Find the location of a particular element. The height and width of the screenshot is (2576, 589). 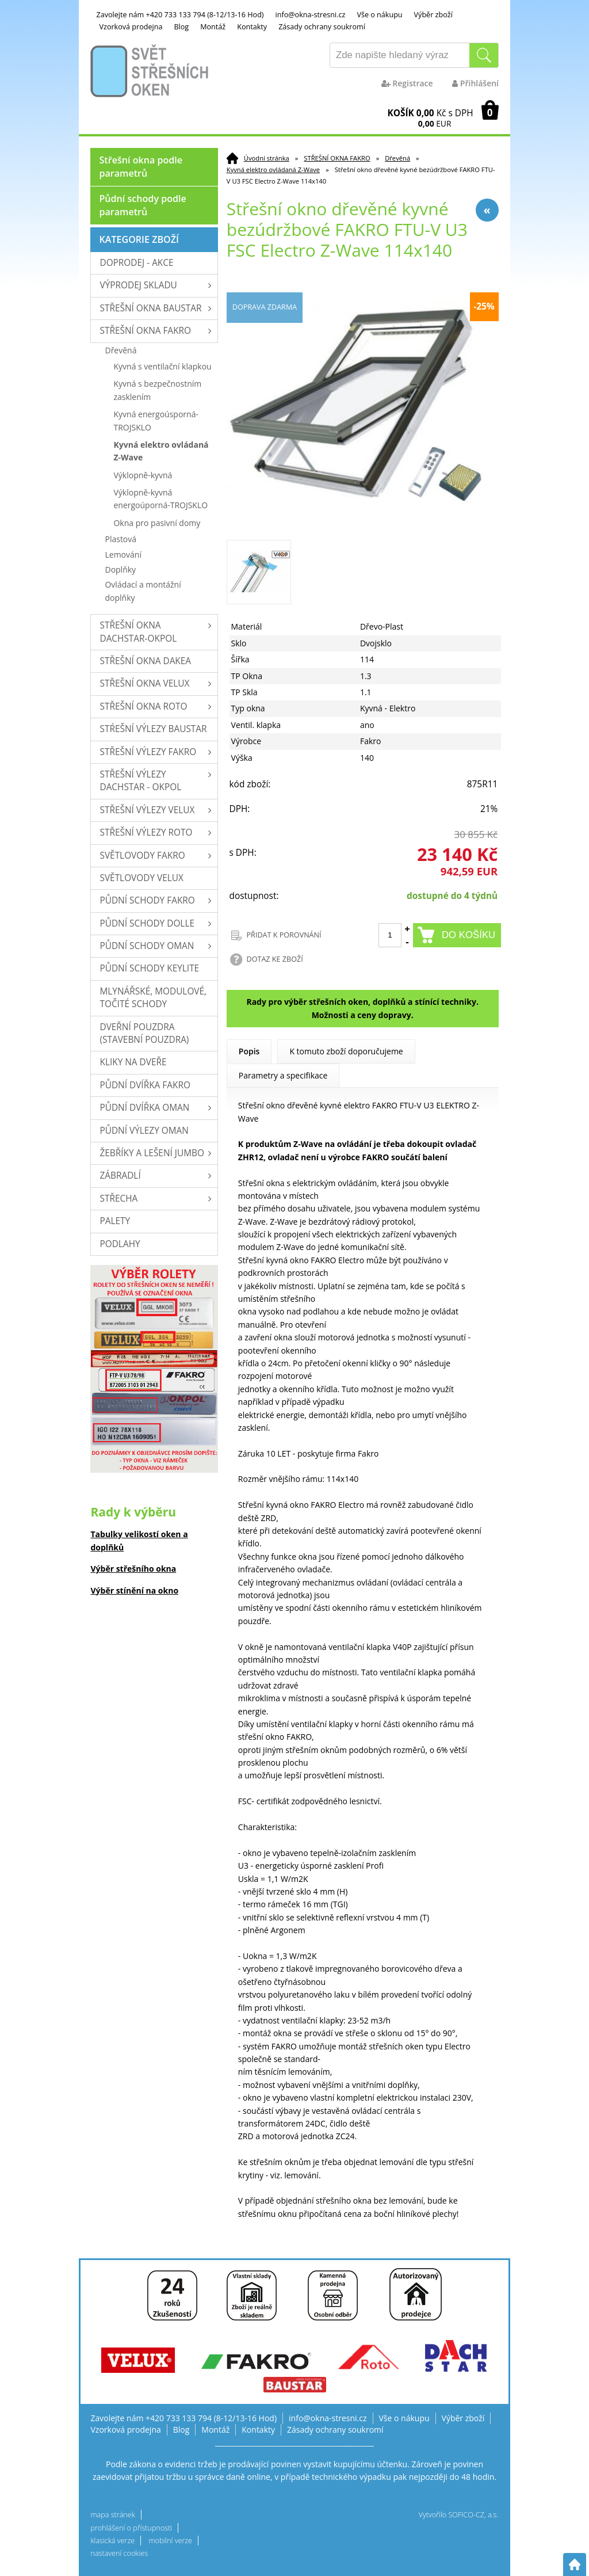

Vše o nákupu is located at coordinates (379, 15).